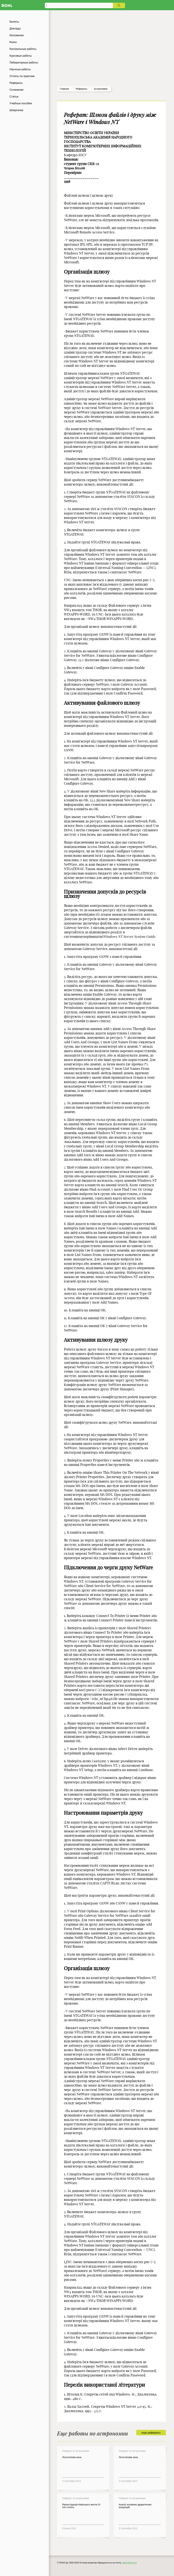  I want to click on еще рефераты, so click(151, 2432).